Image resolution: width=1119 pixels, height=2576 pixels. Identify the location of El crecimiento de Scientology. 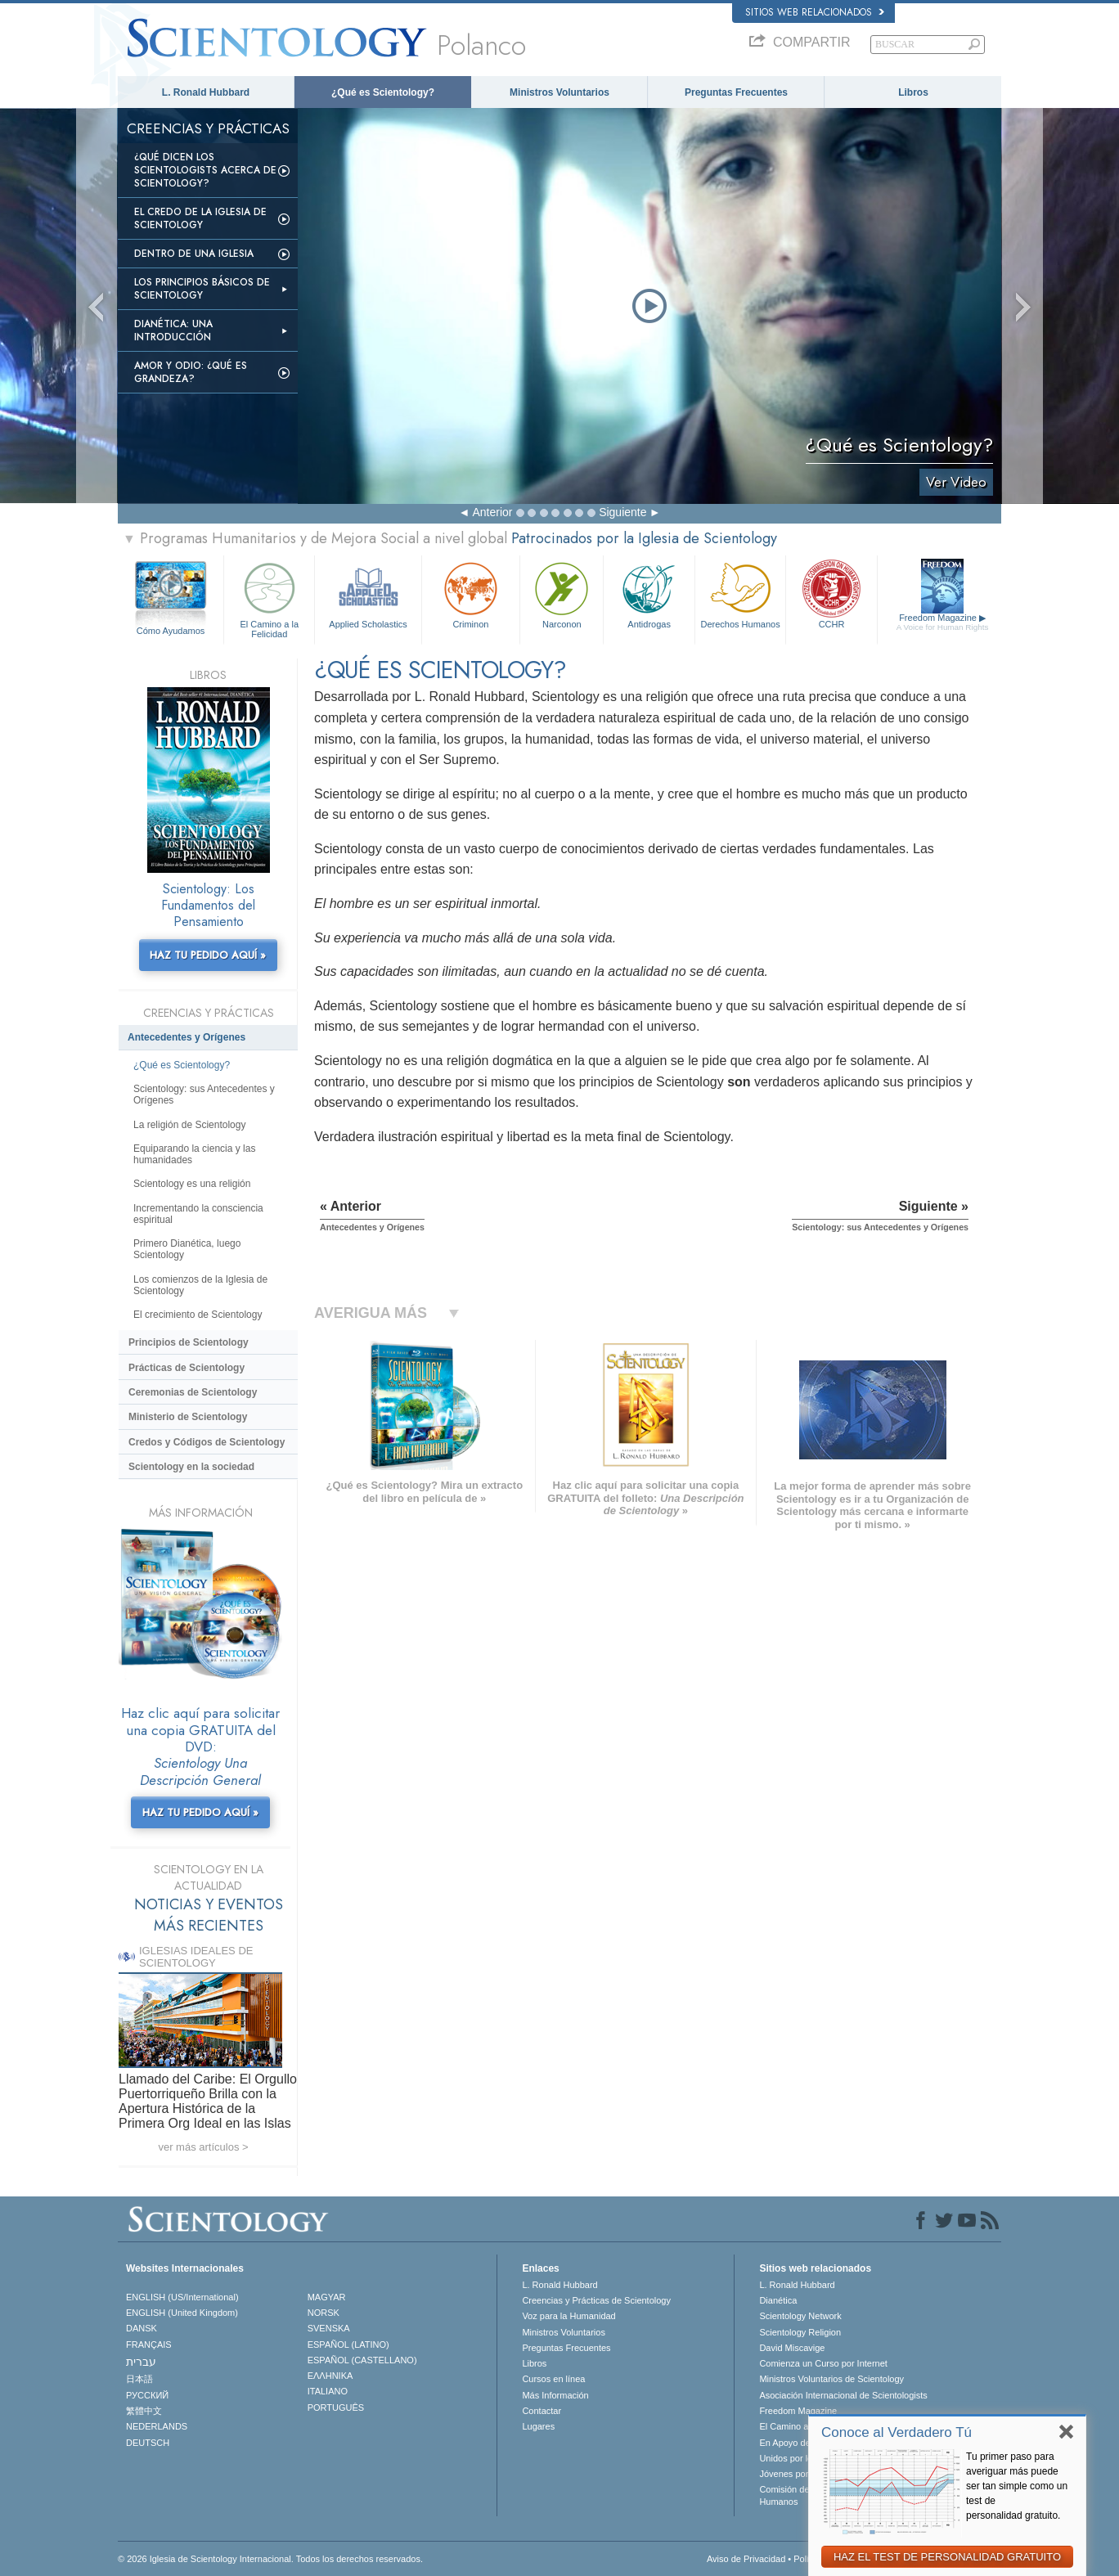
(197, 1314).